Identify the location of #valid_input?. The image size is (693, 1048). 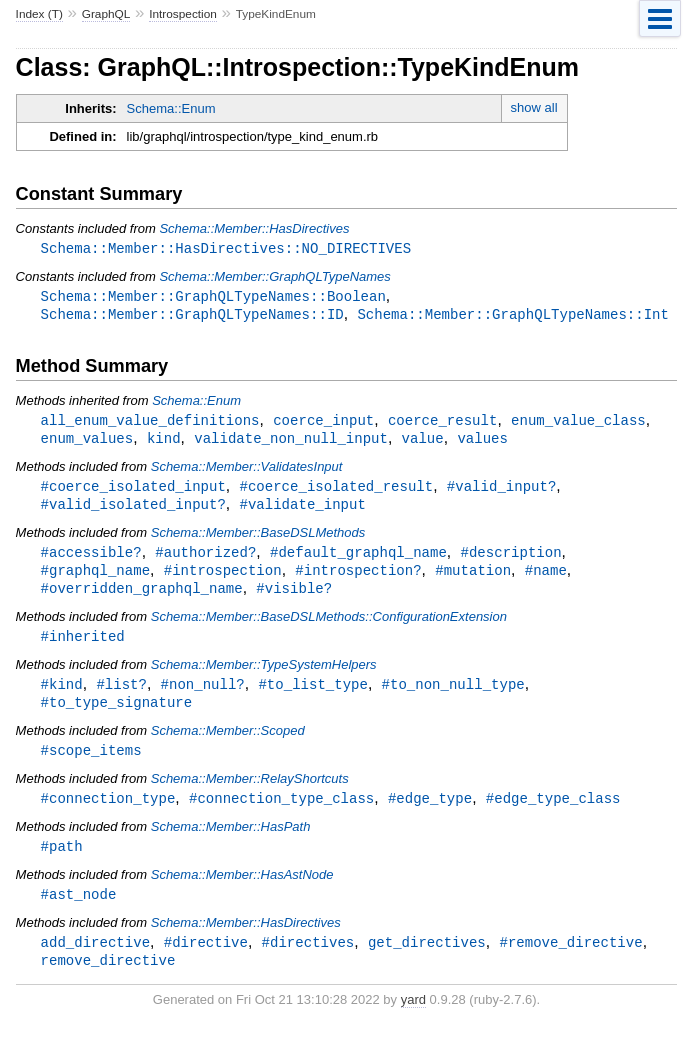
(501, 491).